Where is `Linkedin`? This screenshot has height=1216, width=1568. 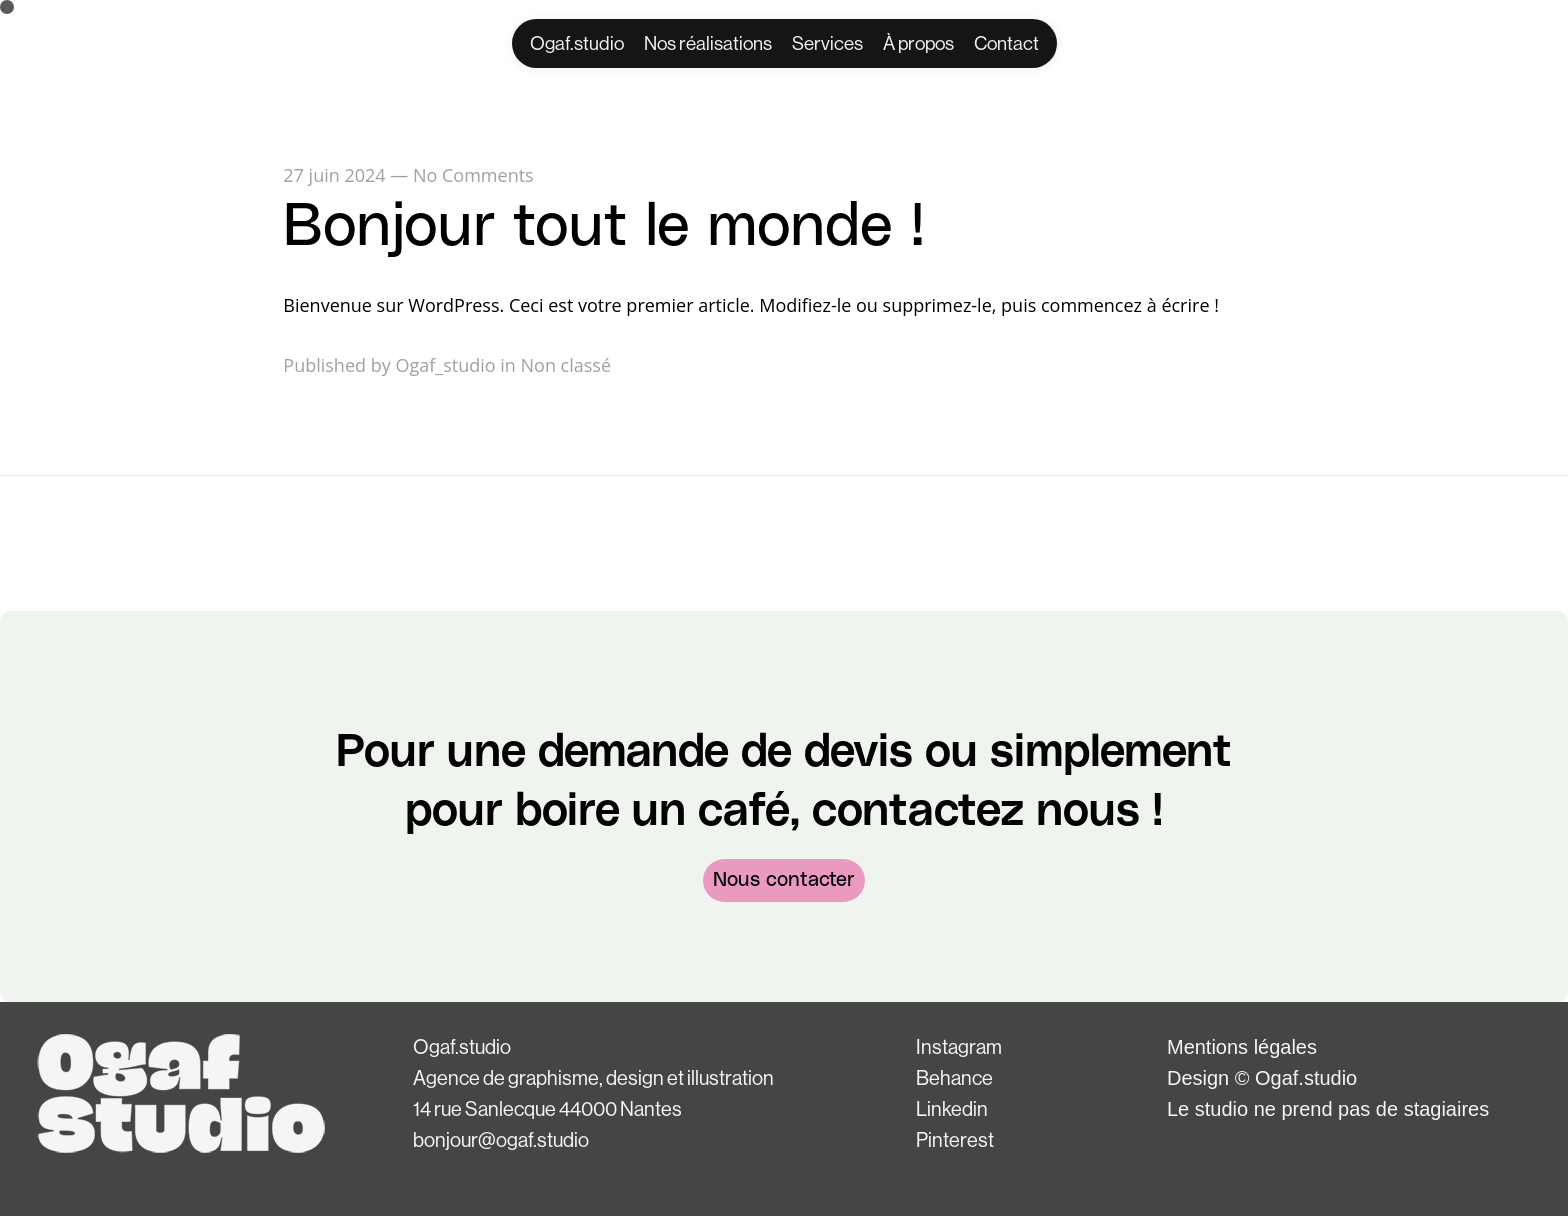 Linkedin is located at coordinates (952, 1110).